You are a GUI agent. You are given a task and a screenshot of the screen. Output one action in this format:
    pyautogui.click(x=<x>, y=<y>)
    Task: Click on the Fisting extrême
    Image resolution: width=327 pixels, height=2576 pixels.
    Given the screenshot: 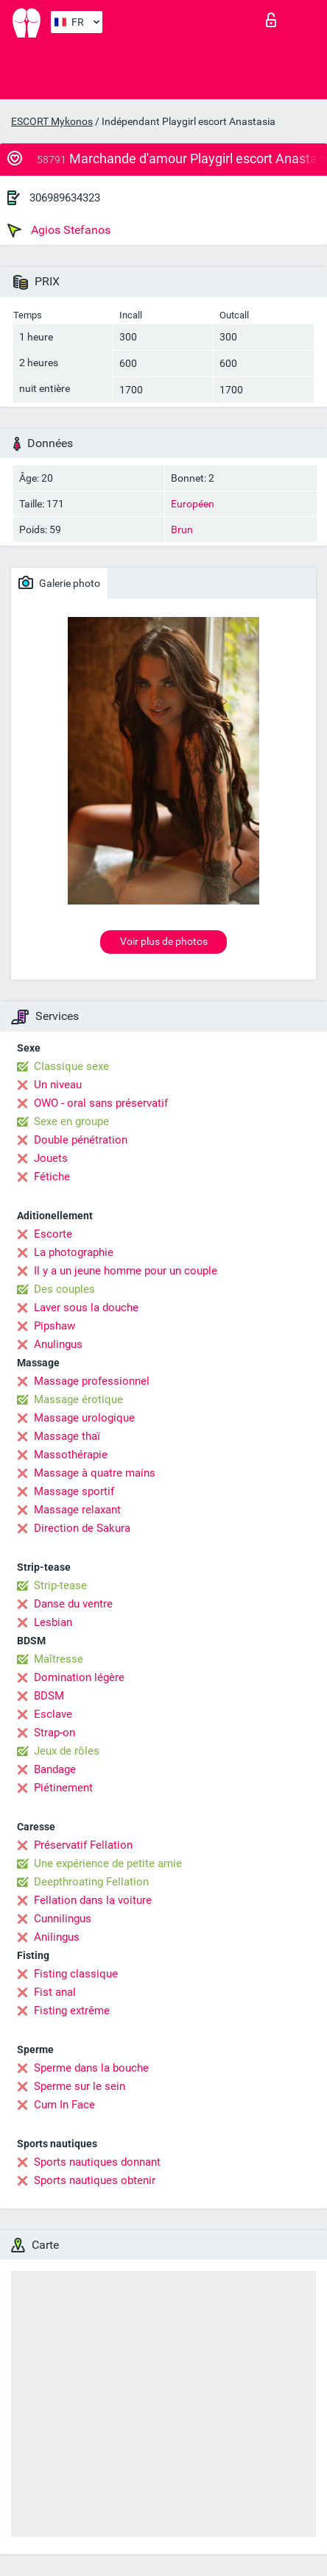 What is the action you would take?
    pyautogui.click(x=72, y=2010)
    